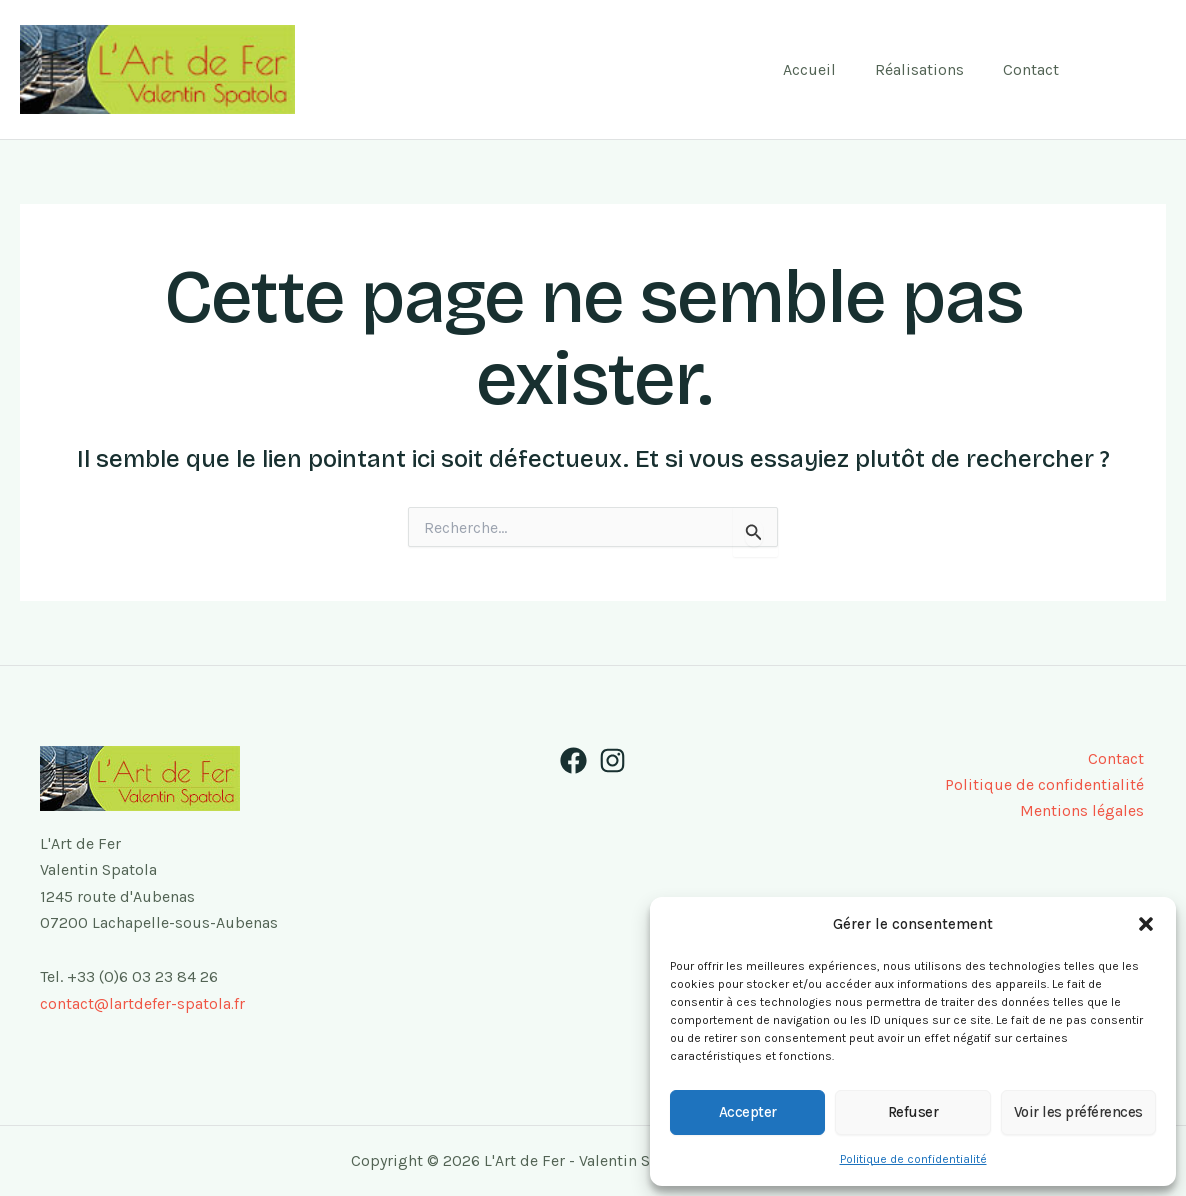 The height and width of the screenshot is (1196, 1186). Describe the element at coordinates (142, 1003) in the screenshot. I see `contact@lartdefer-spatola.fr` at that location.